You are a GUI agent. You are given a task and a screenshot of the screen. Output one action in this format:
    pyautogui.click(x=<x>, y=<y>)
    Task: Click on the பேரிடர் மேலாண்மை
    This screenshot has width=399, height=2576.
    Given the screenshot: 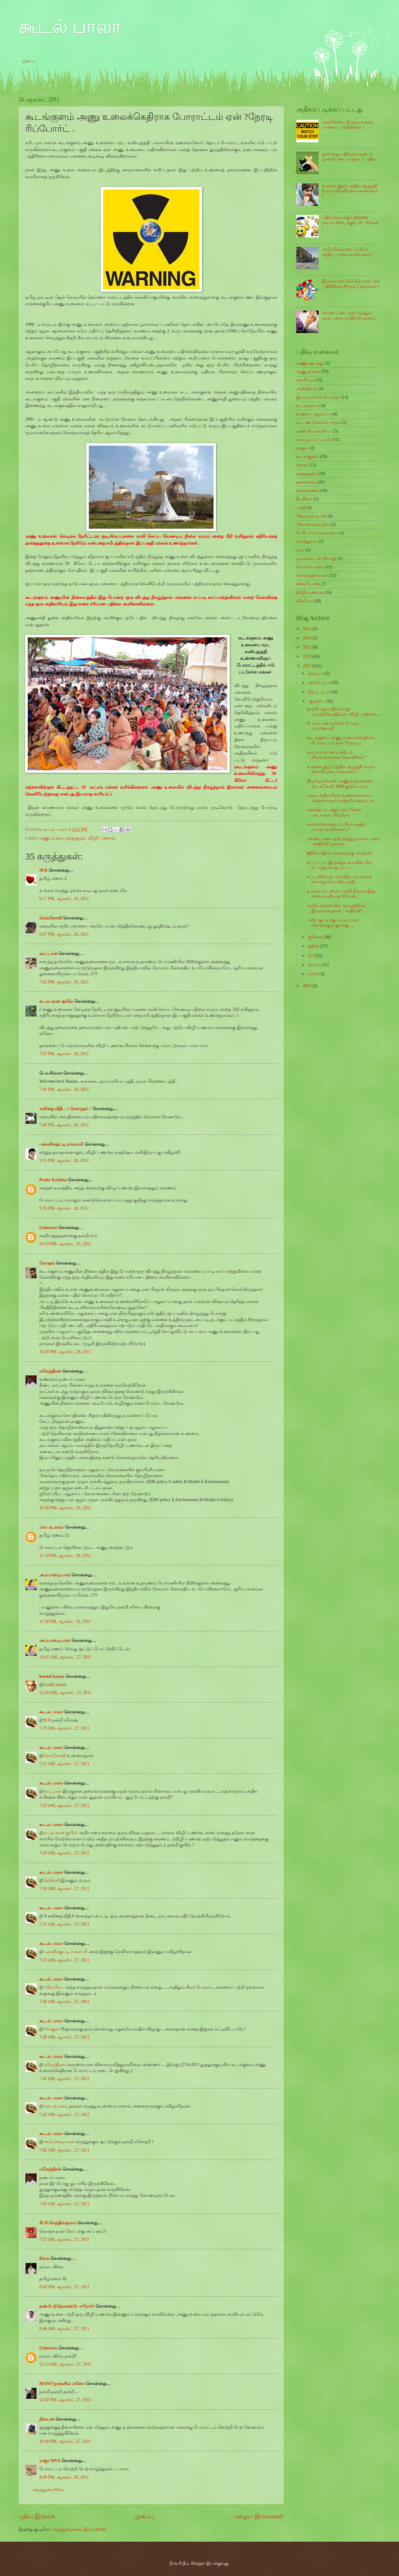 What is the action you would take?
    pyautogui.click(x=317, y=533)
    